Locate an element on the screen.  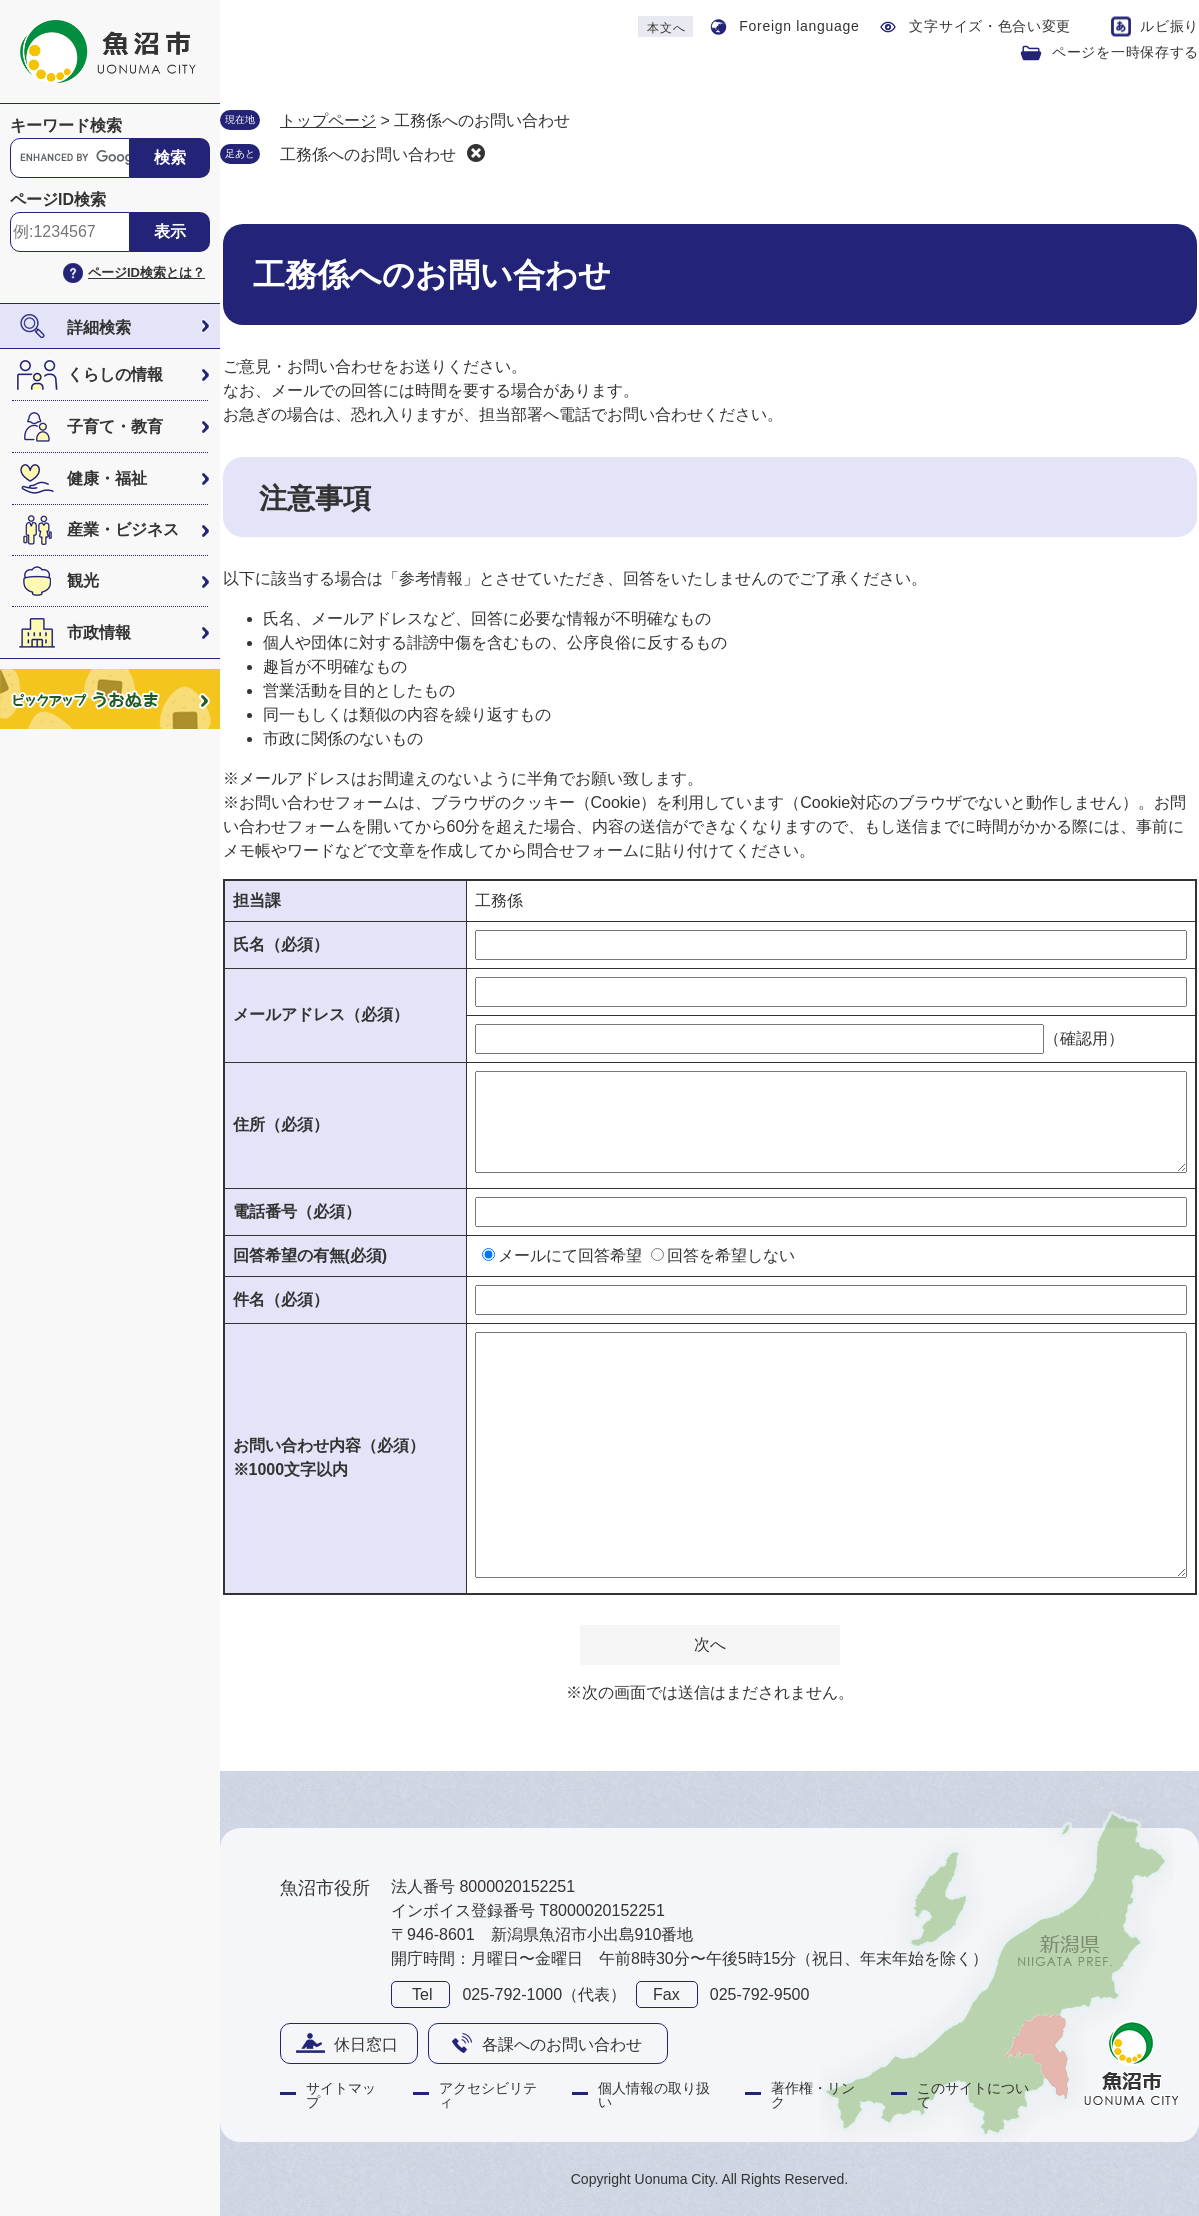
工務係へのお問い合わせ is located at coordinates (368, 154).